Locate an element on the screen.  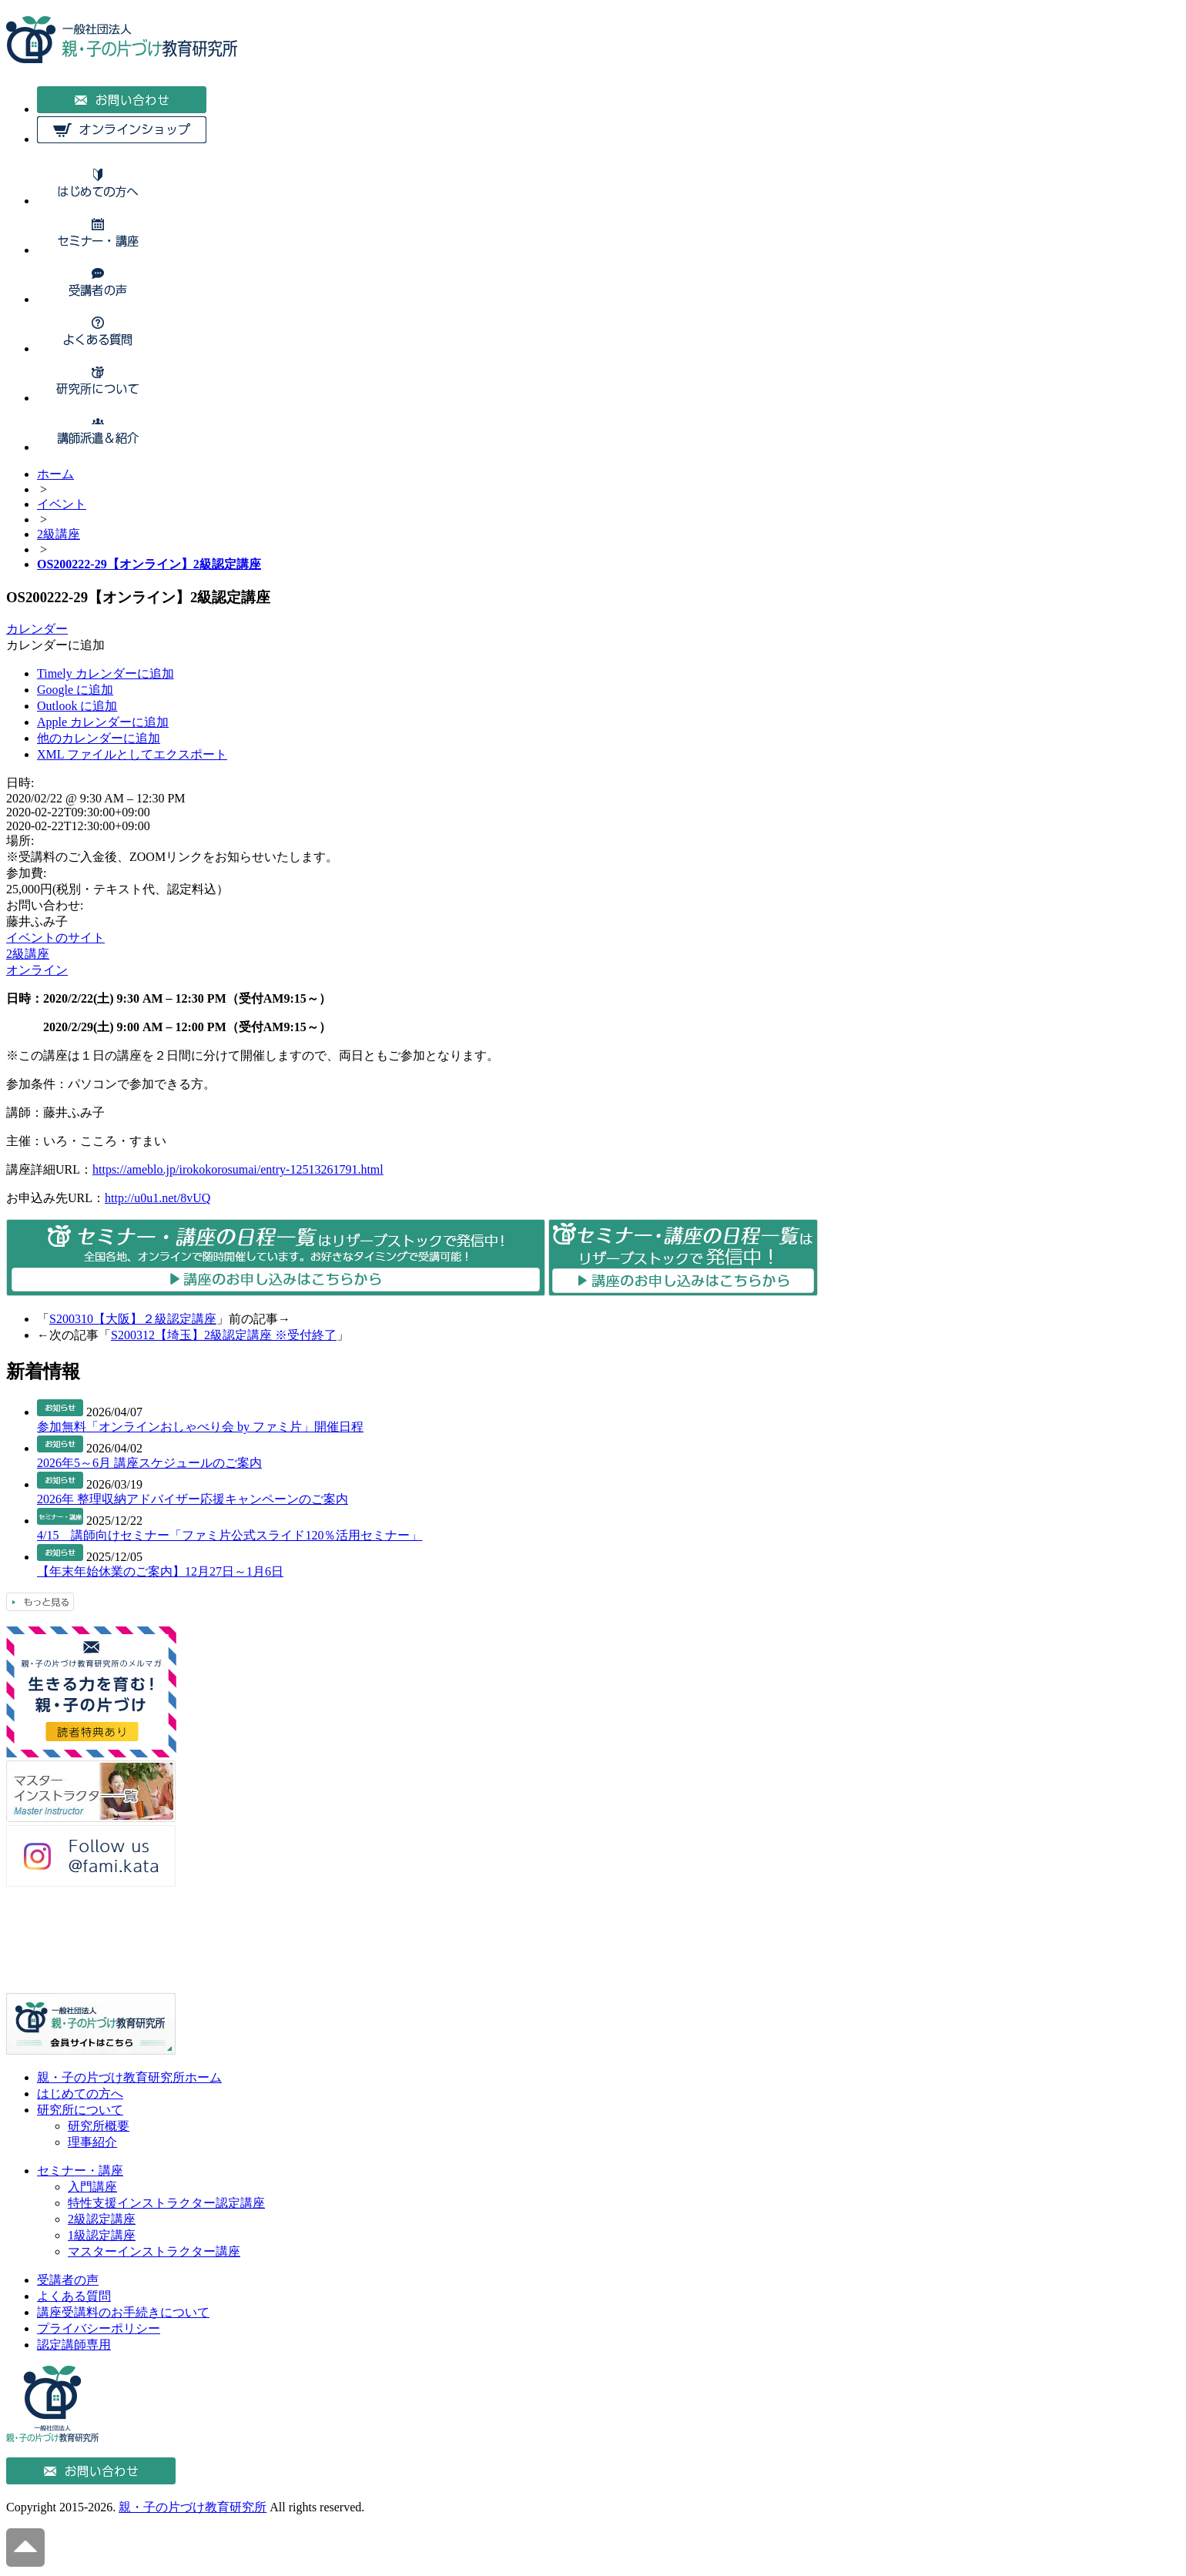
入門講座 is located at coordinates (92, 2186).